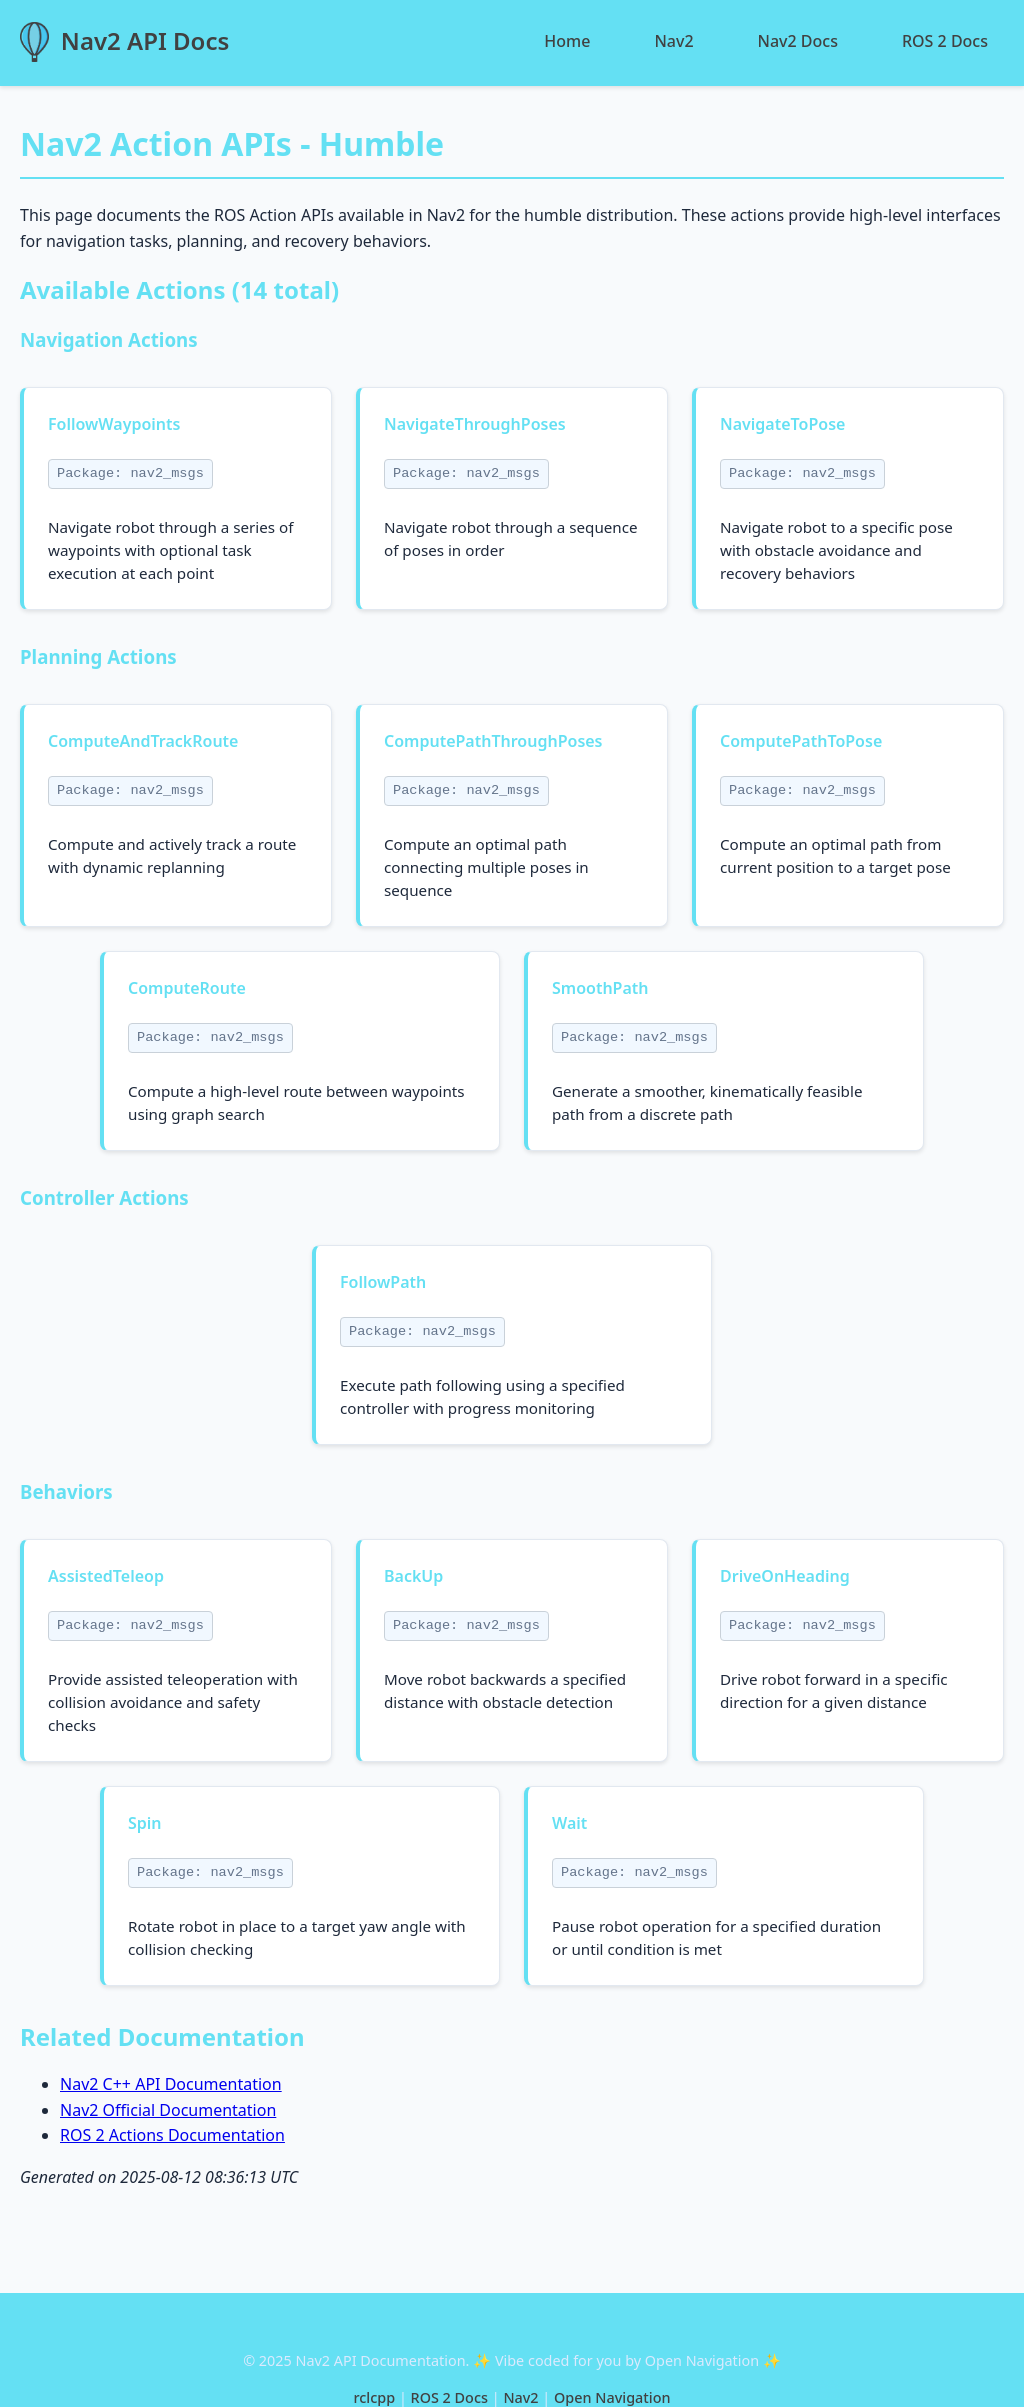  What do you see at coordinates (145, 40) in the screenshot?
I see `Nav2 API Docs` at bounding box center [145, 40].